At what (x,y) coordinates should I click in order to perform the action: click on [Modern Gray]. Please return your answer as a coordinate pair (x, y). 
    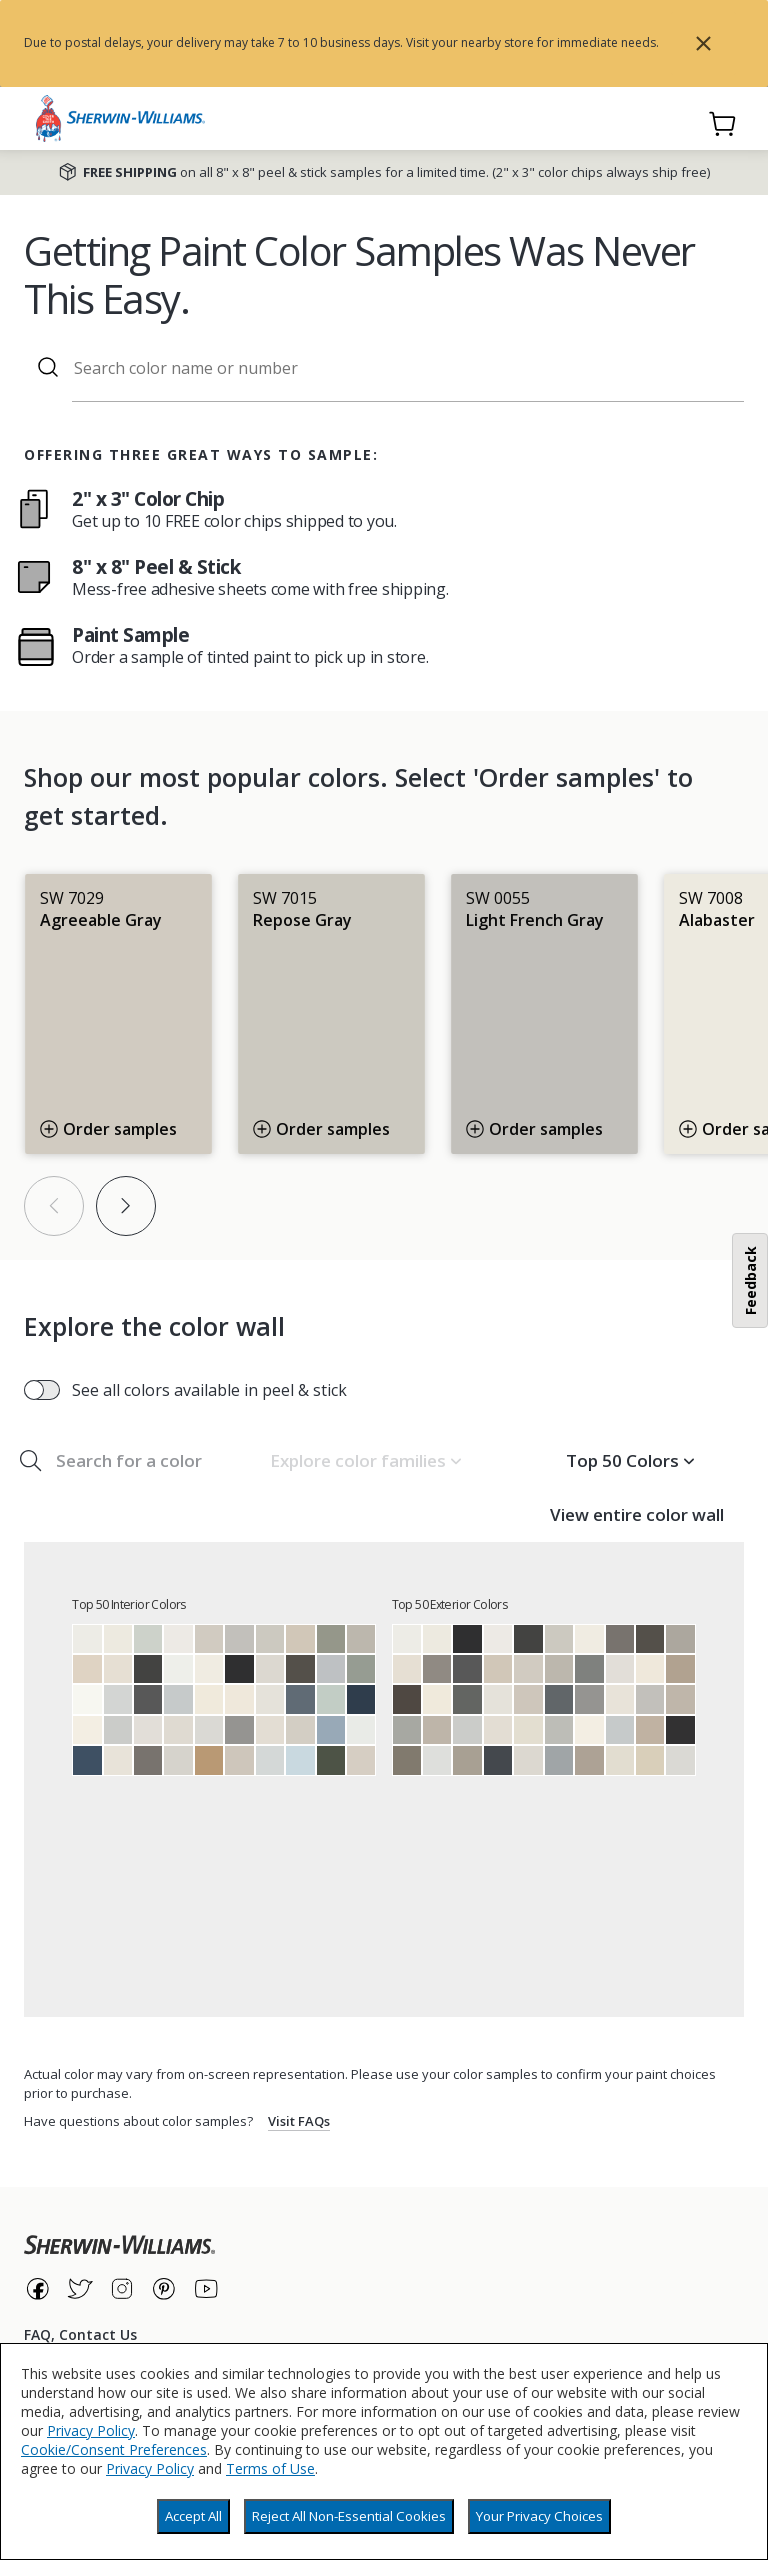
    Looking at the image, I should click on (361, 1760).